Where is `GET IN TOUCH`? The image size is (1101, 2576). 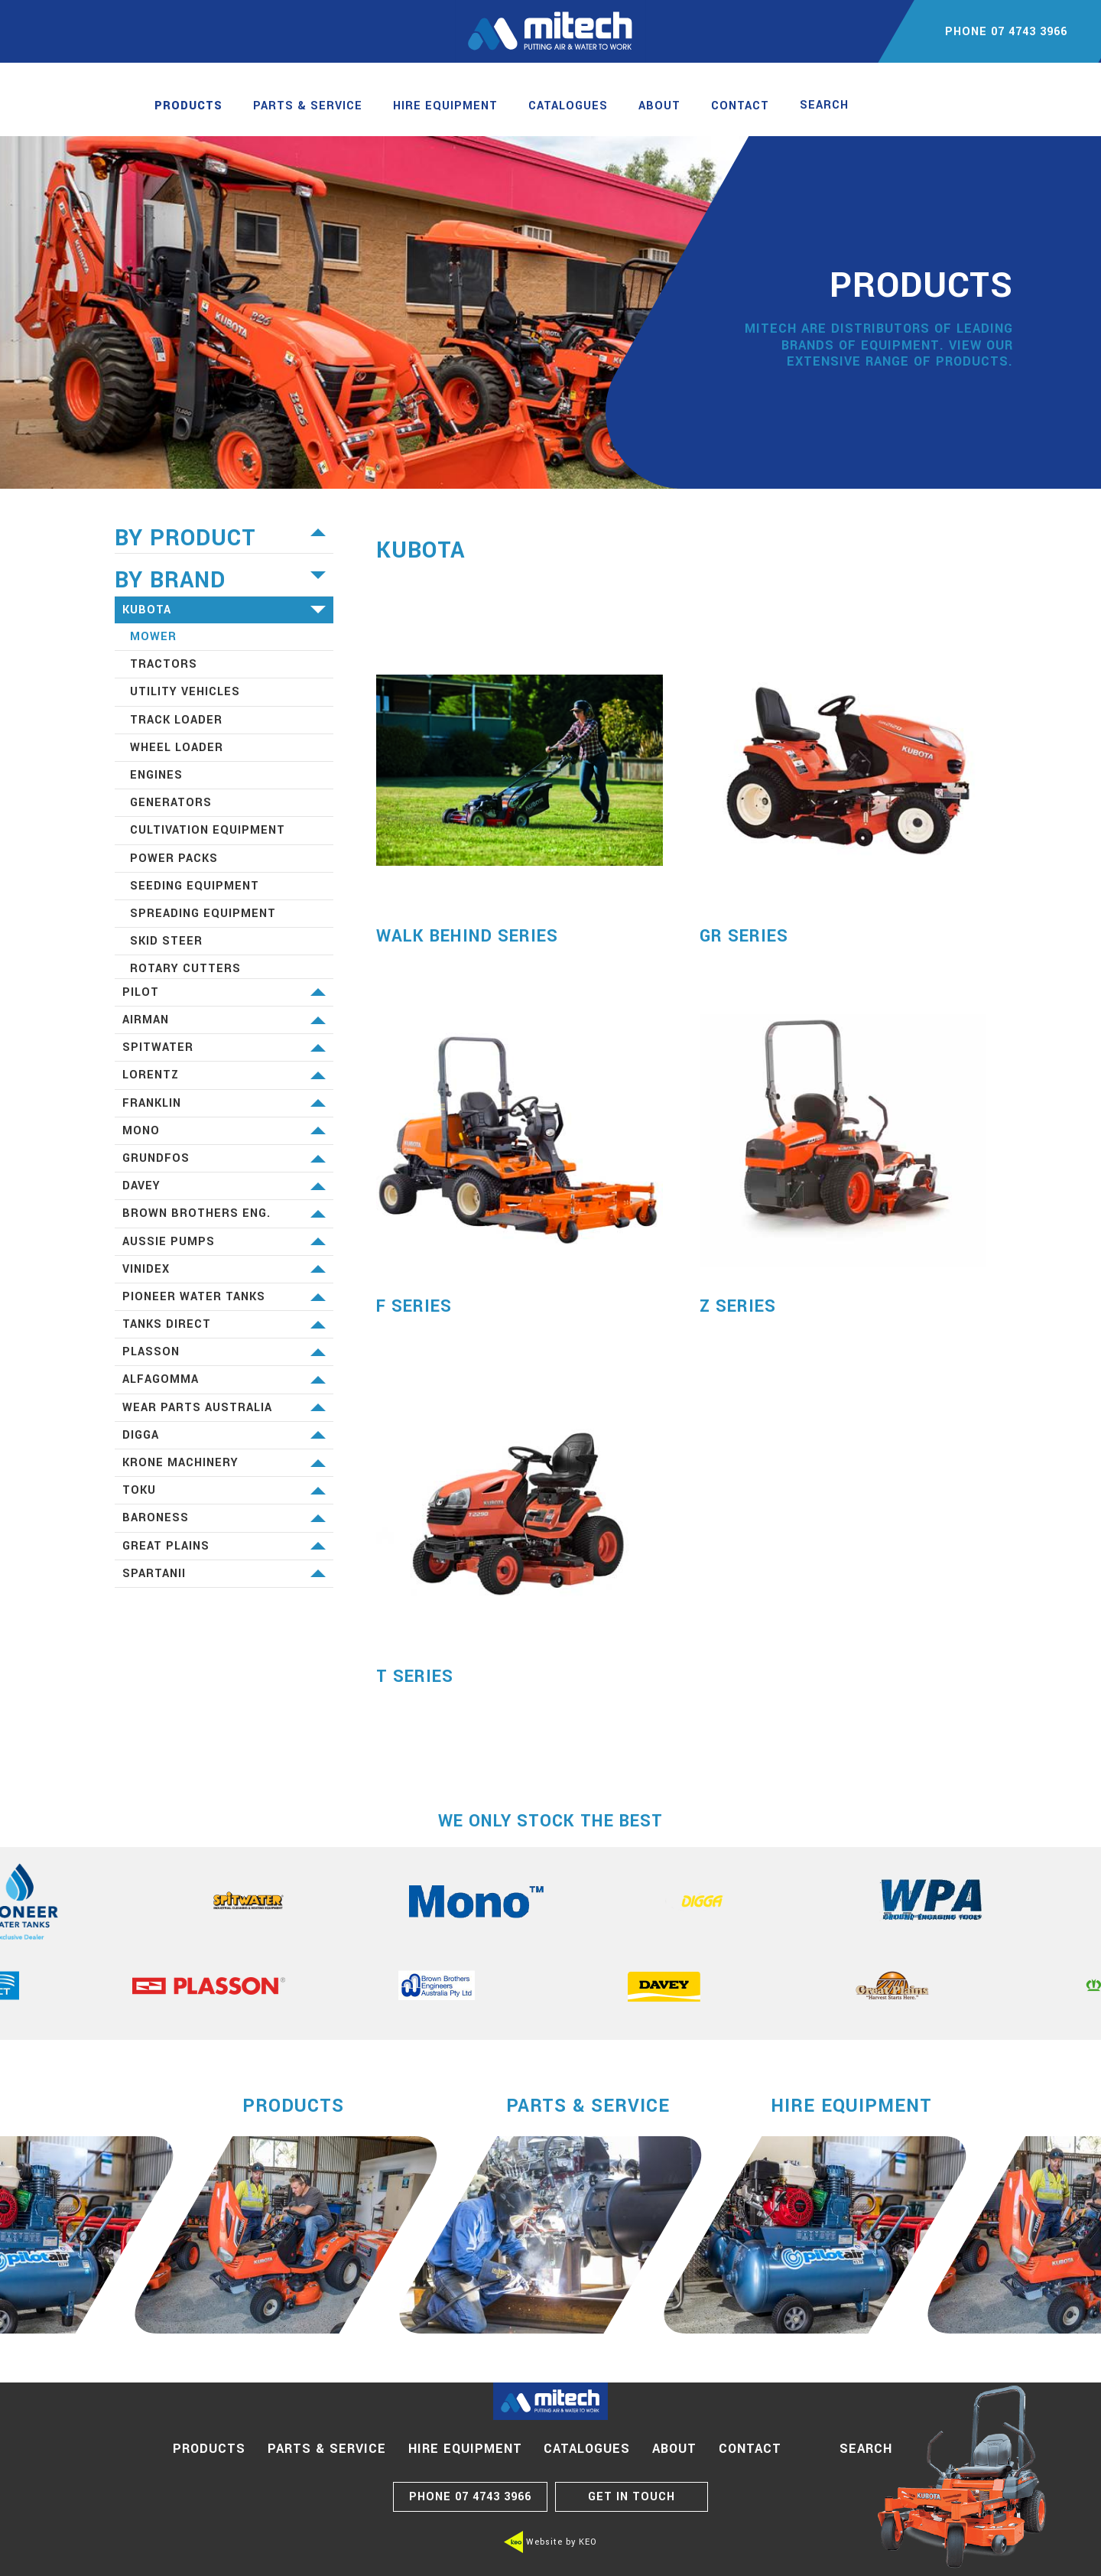
GET IN TOUCH is located at coordinates (631, 2497).